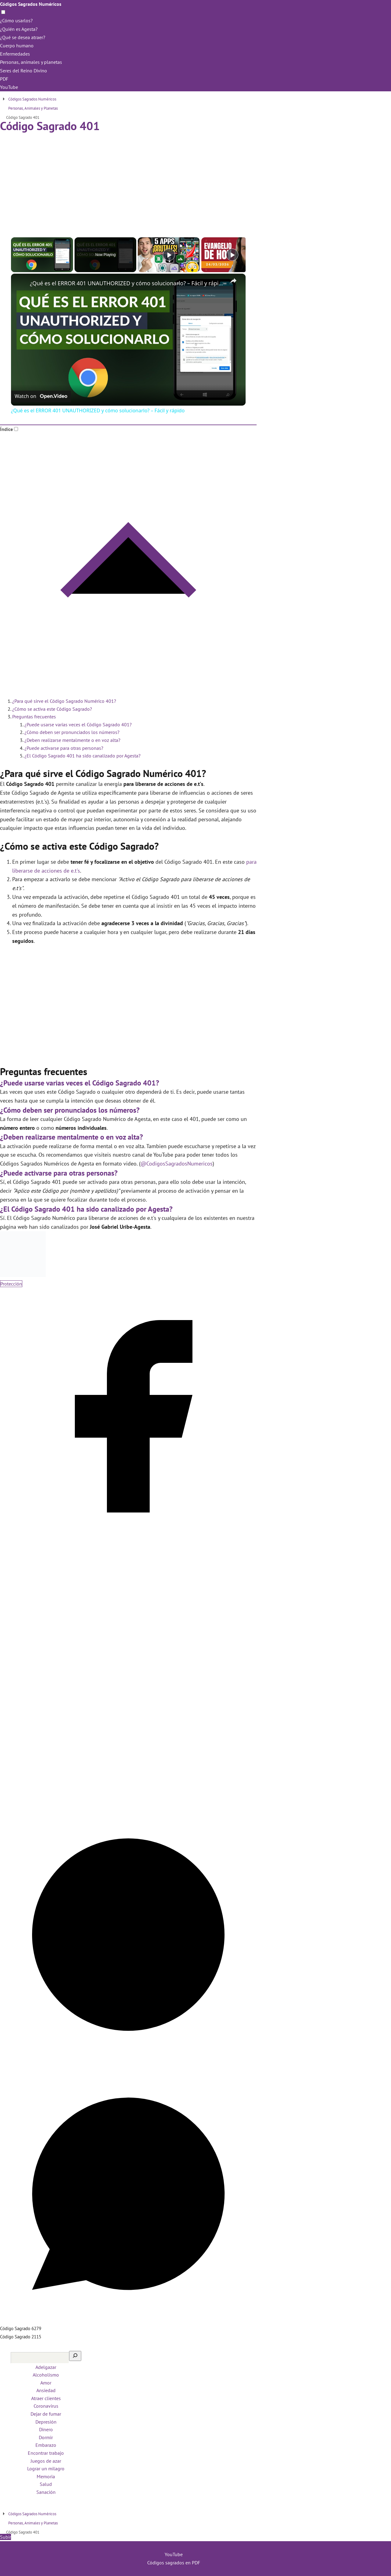 The width and height of the screenshot is (391, 2576). I want to click on @CodigosSagradosNumericos, so click(177, 1163).